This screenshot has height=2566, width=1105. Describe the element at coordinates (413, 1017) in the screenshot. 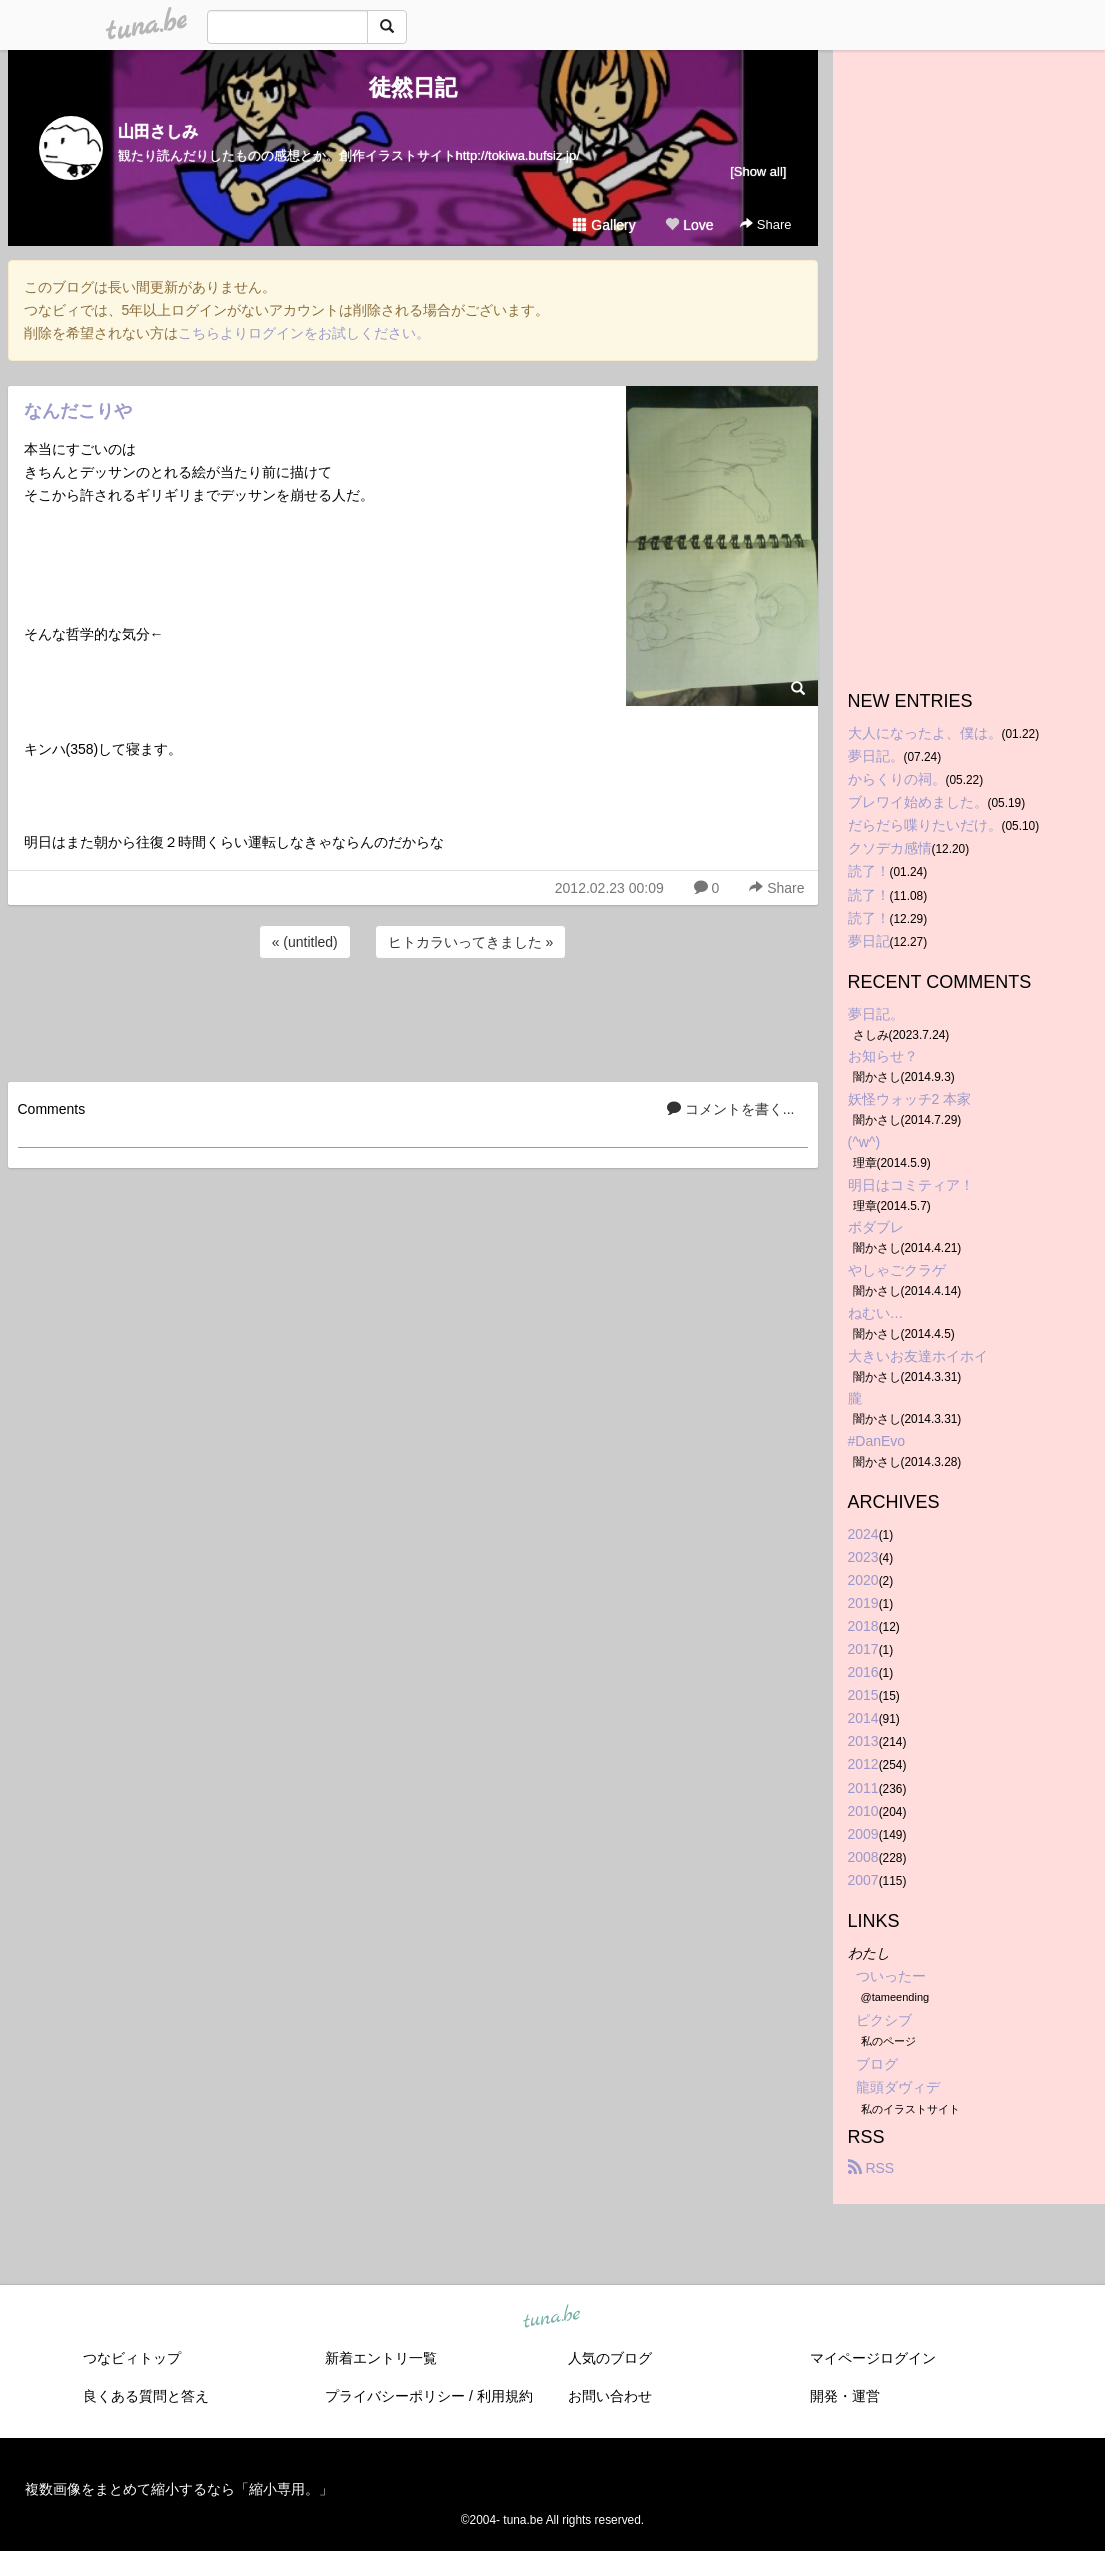

I see `[Advertisement]` at that location.